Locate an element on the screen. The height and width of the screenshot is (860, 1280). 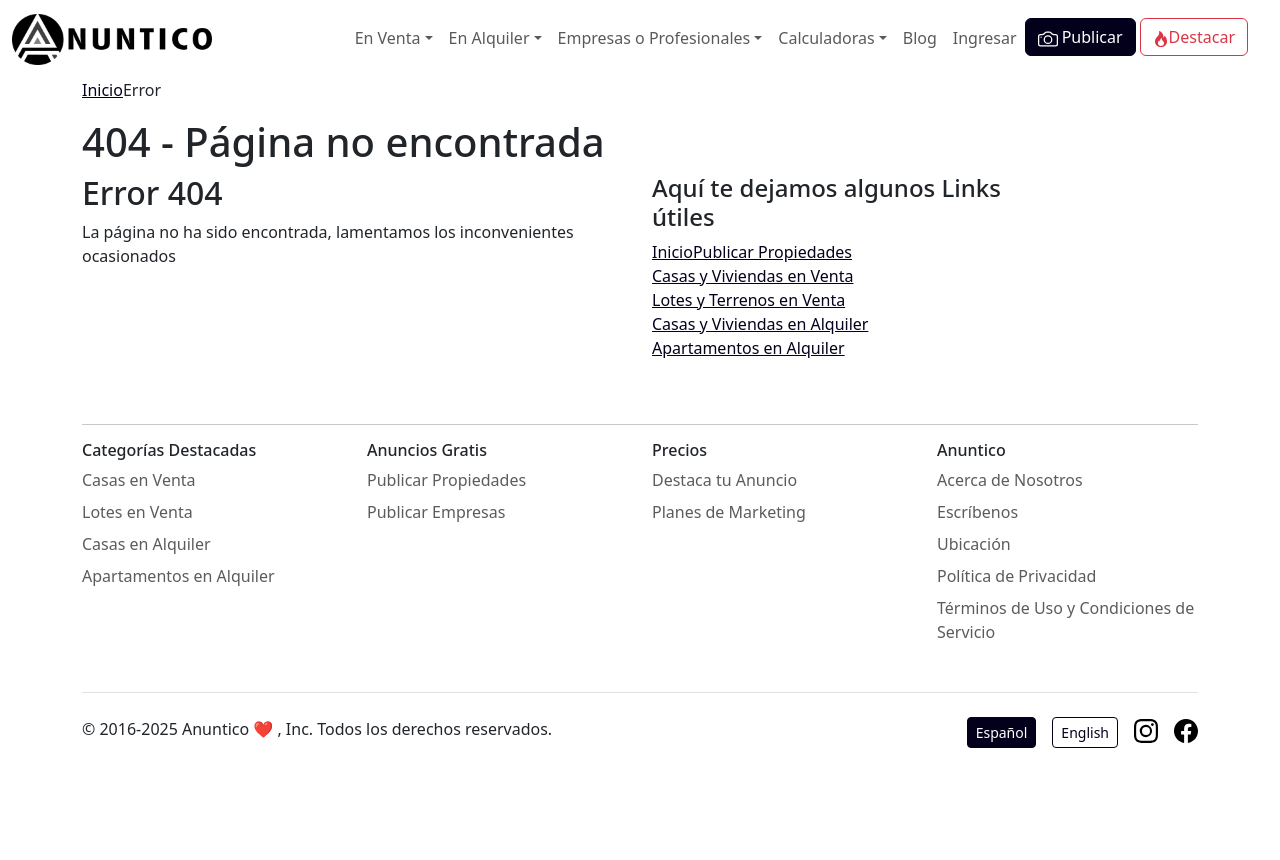
Casas en Venta is located at coordinates (139, 480).